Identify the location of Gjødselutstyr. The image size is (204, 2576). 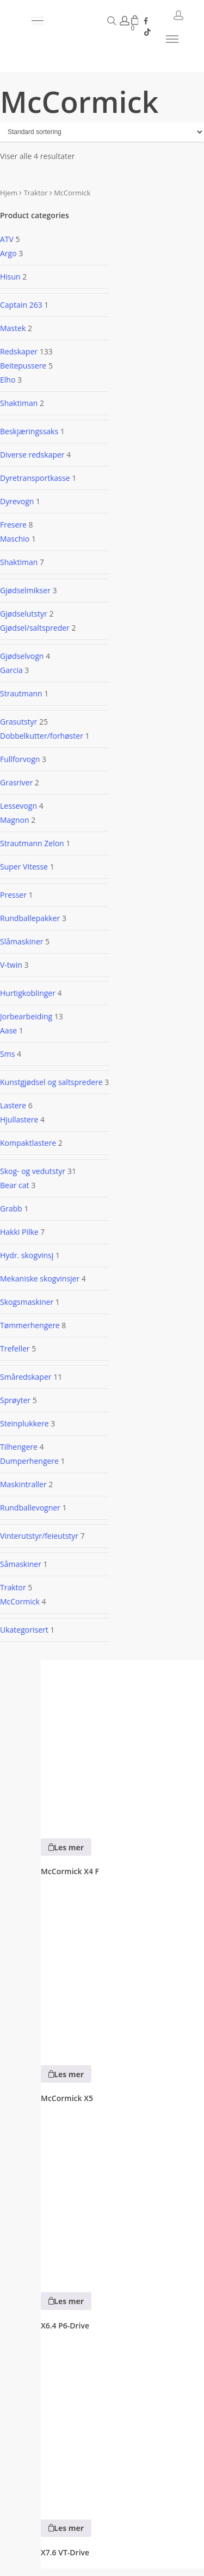
(23, 613).